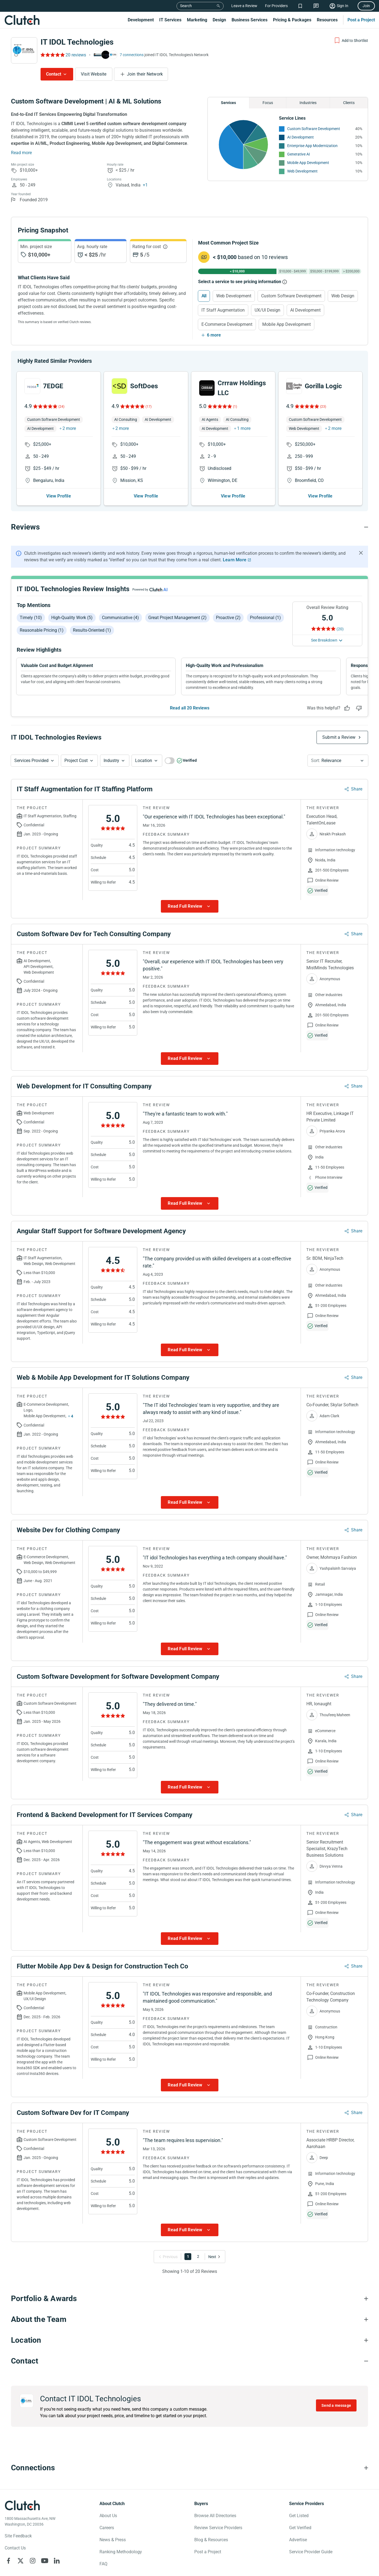 The width and height of the screenshot is (379, 2576). What do you see at coordinates (308, 162) in the screenshot?
I see `Mobile App Development [See More Mobile App Development Providers]` at bounding box center [308, 162].